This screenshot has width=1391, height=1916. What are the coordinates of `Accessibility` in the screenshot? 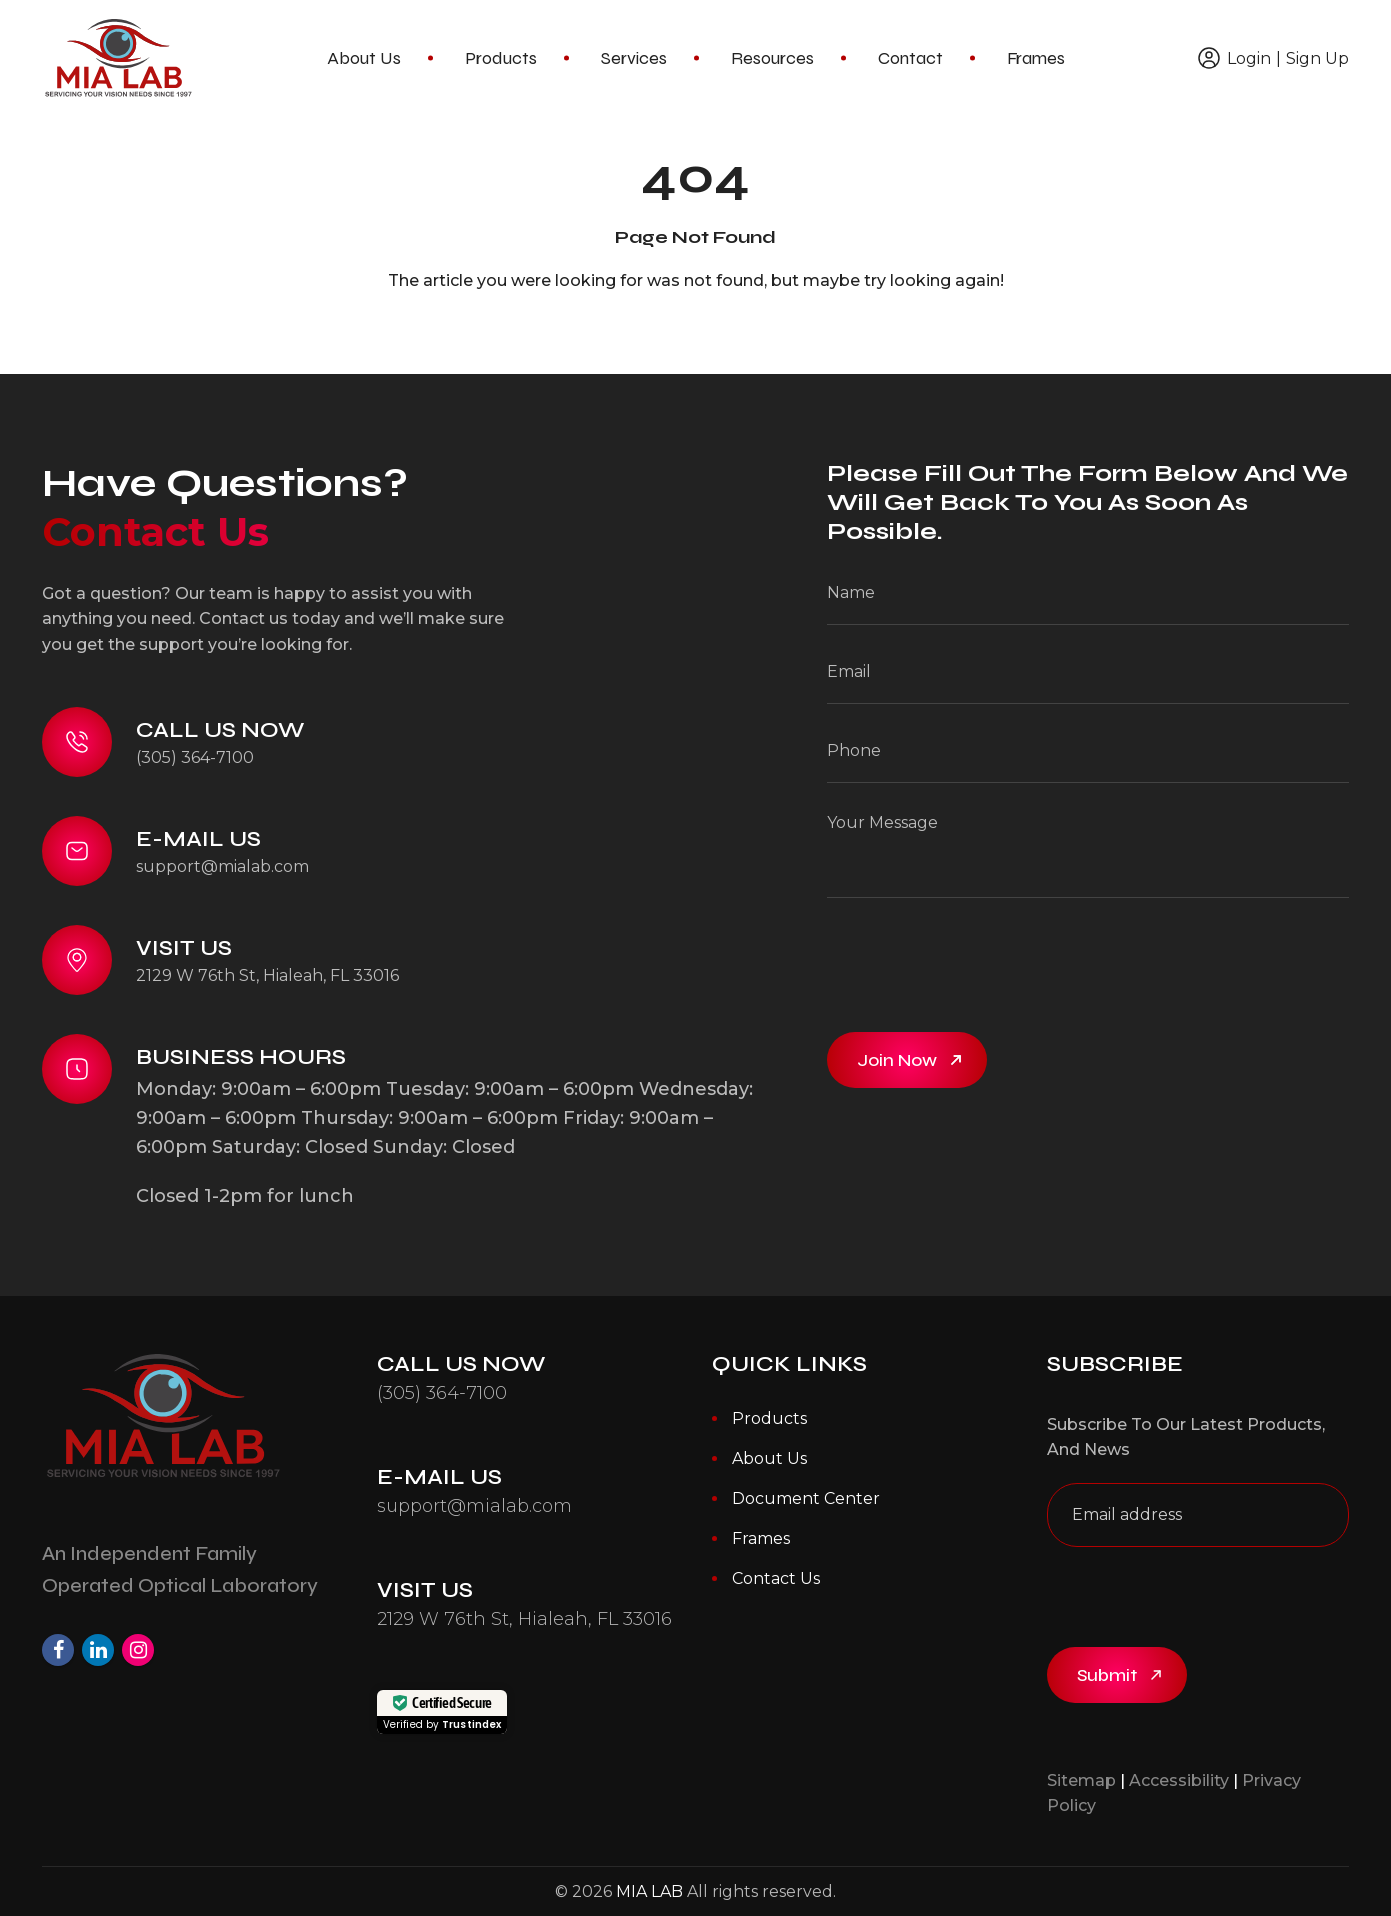 It's located at (1179, 1780).